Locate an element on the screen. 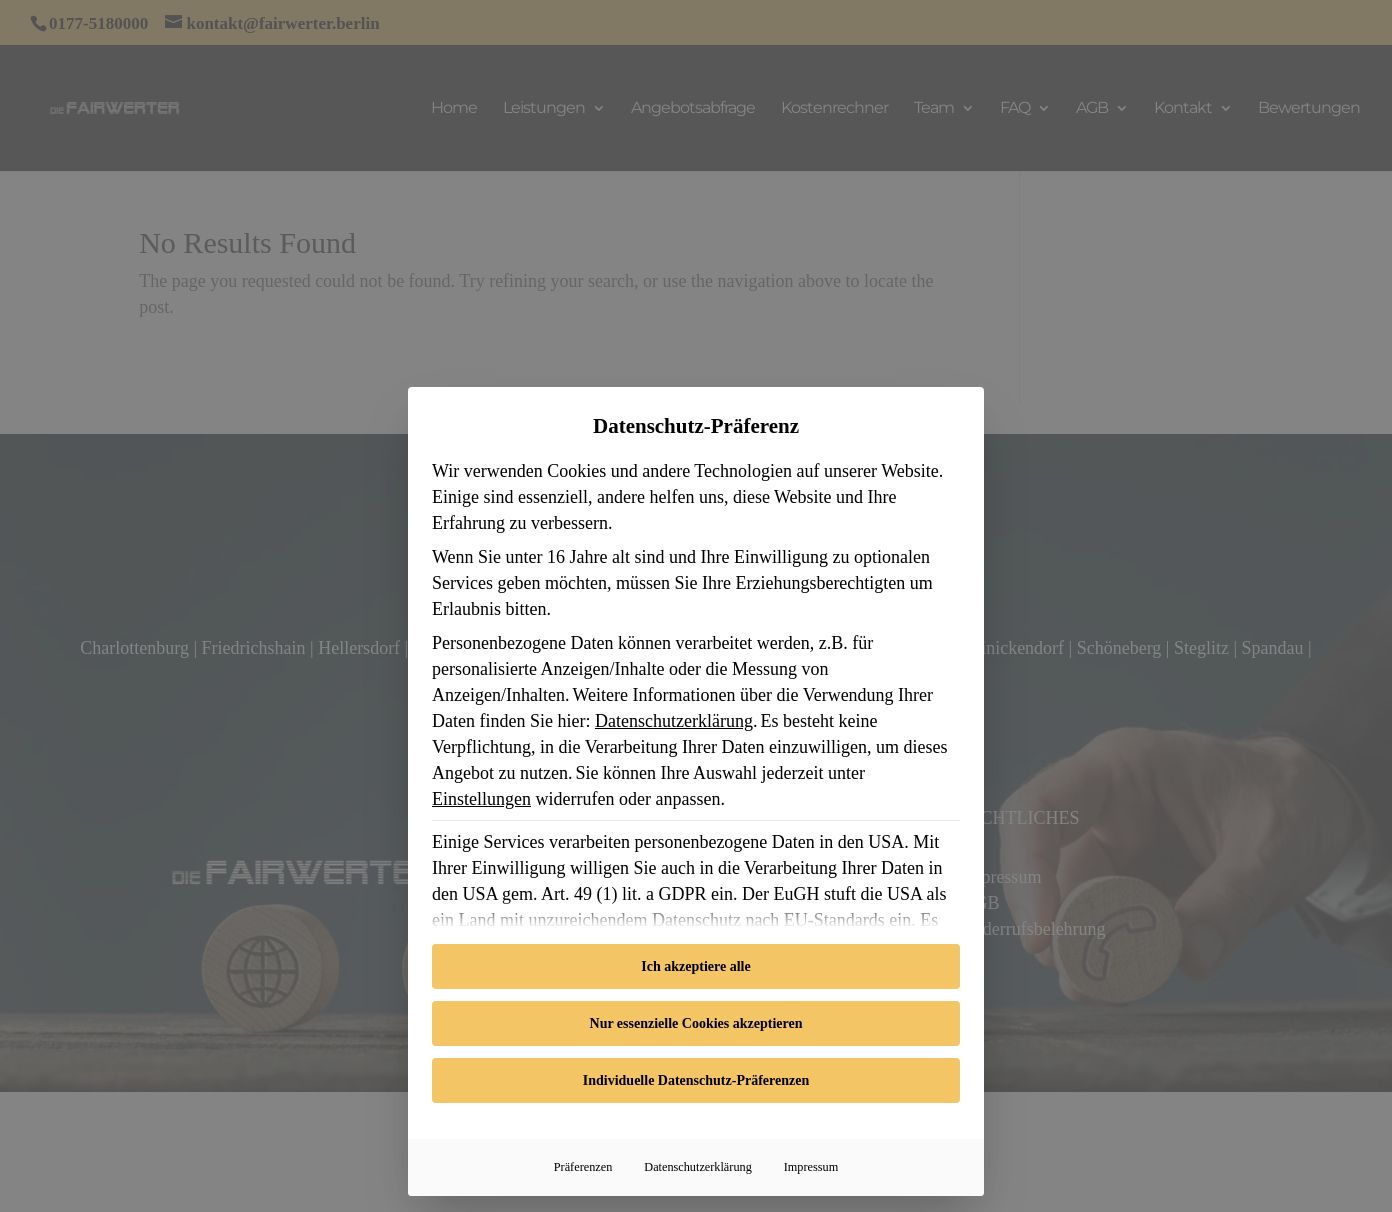 This screenshot has height=1212, width=1392. Einstellungen [button] is located at coordinates (481, 799).